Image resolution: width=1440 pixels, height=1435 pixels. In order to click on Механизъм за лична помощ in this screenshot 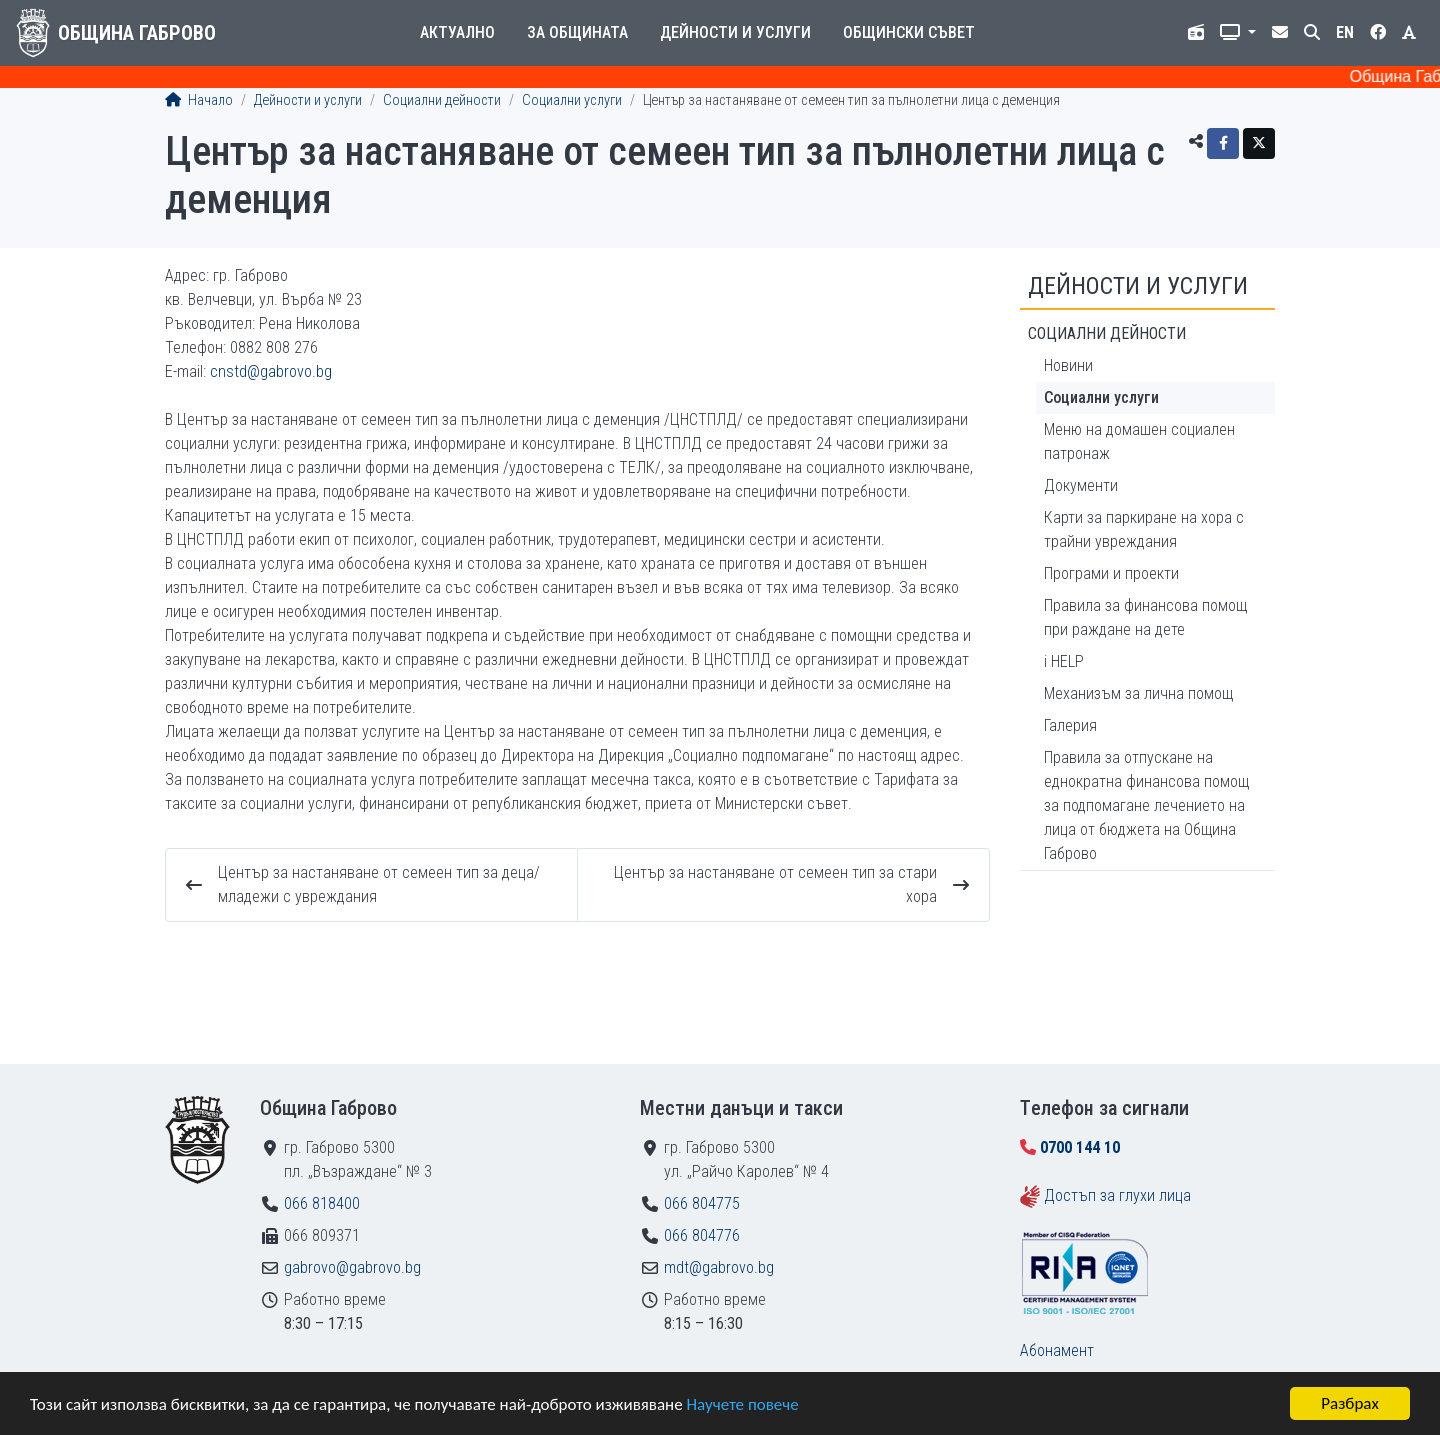, I will do `click(1138, 693)`.